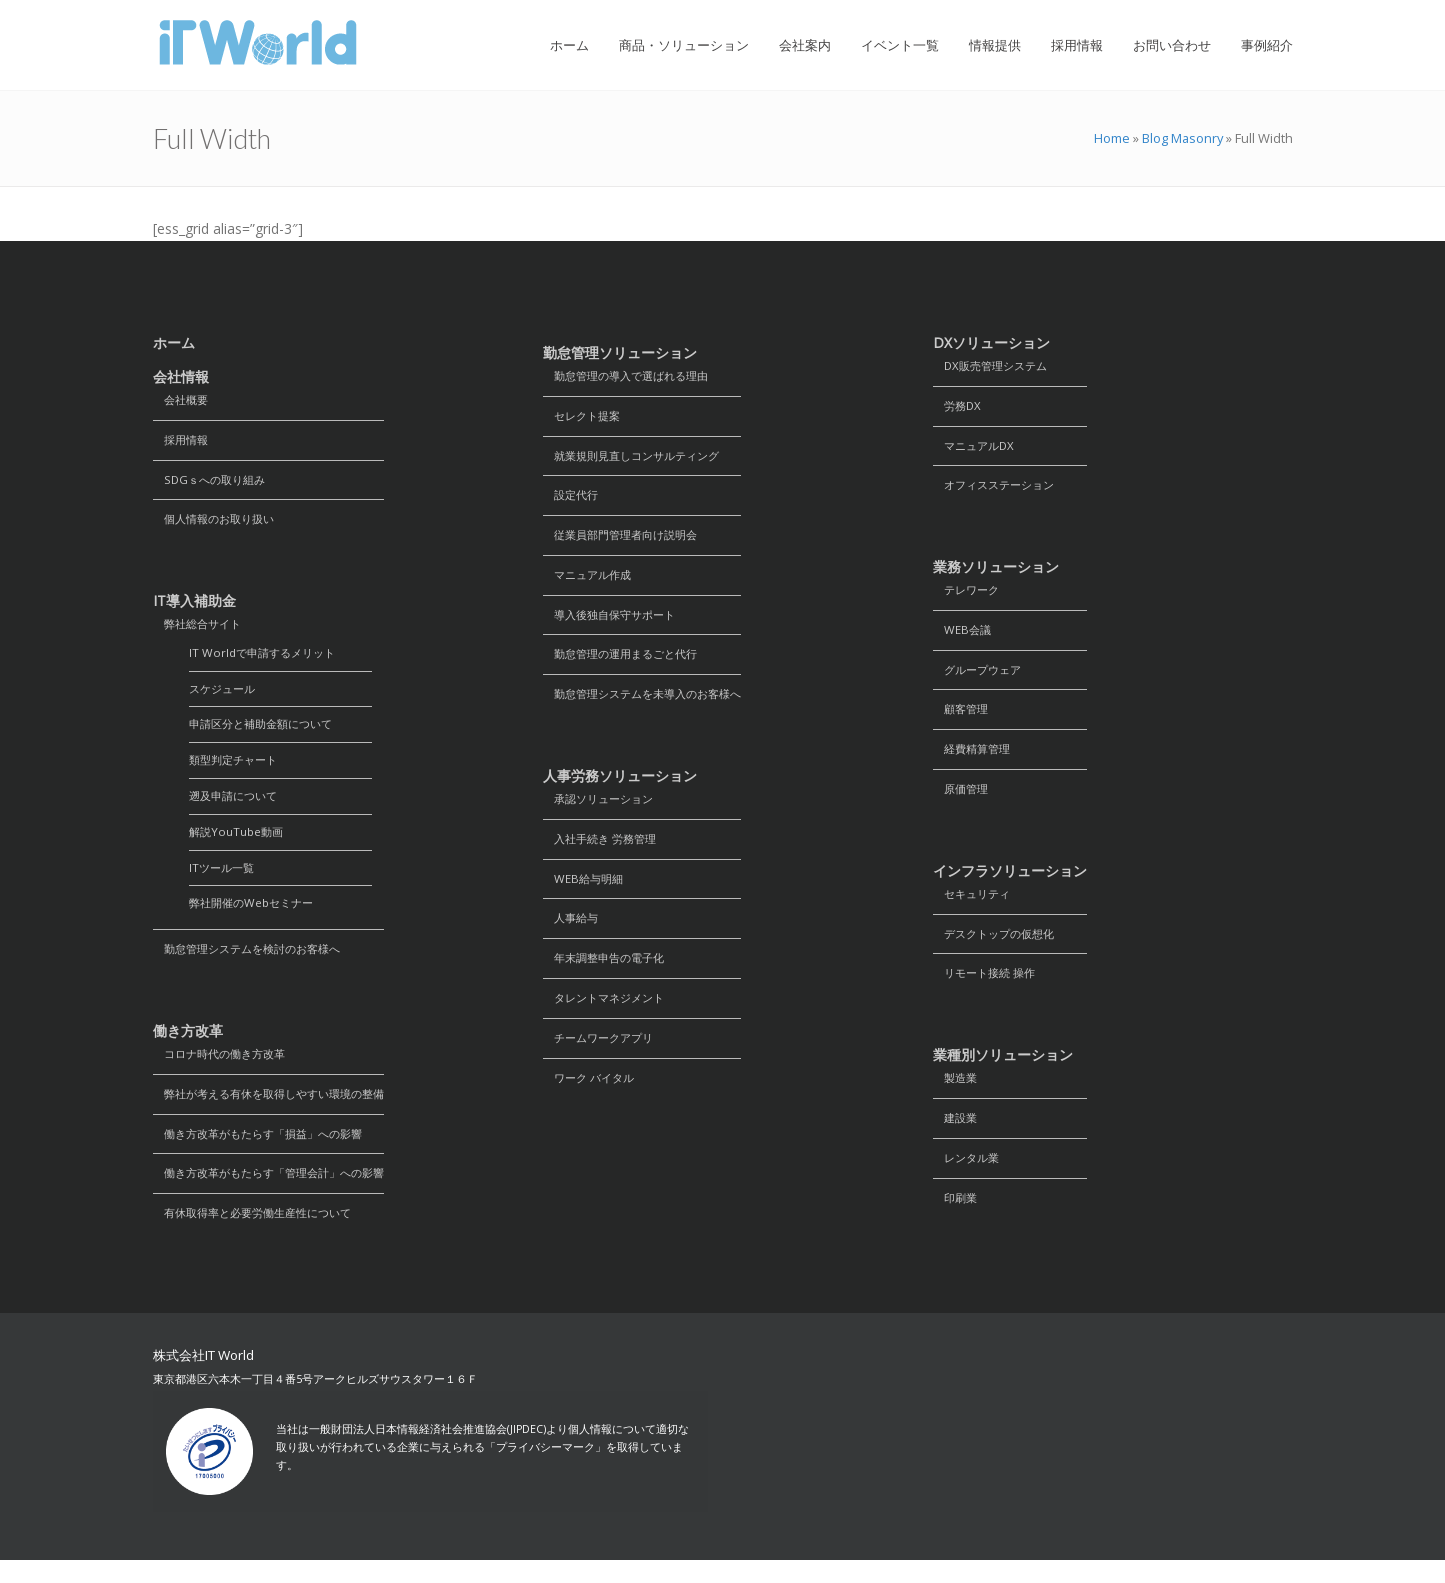 The width and height of the screenshot is (1445, 1583). I want to click on スケジュール, so click(225, 696).